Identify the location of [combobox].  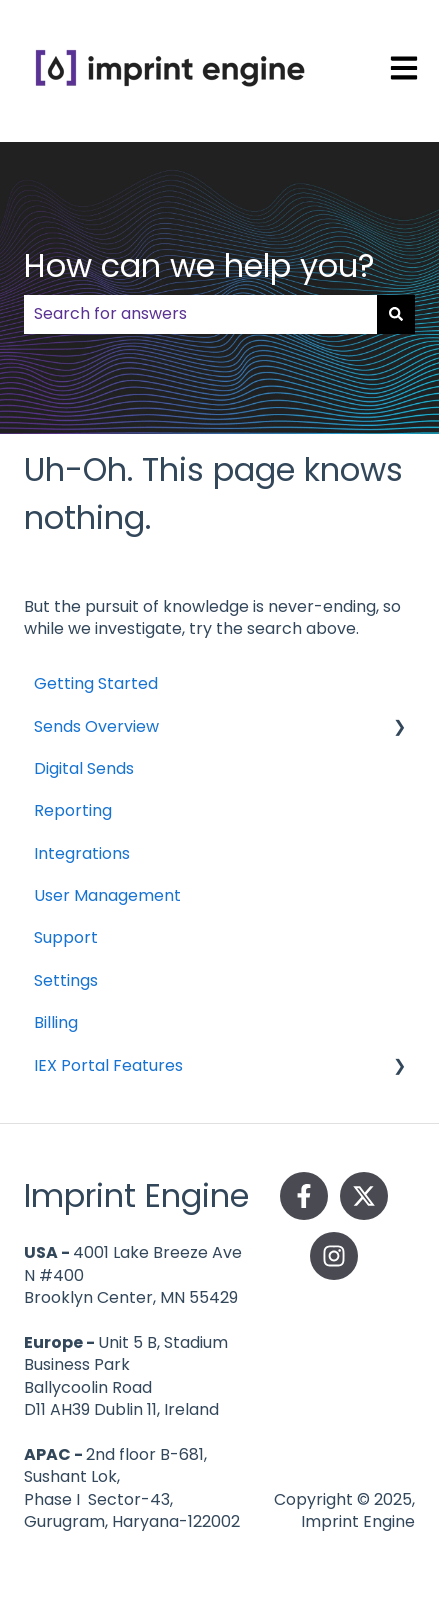
(200, 314).